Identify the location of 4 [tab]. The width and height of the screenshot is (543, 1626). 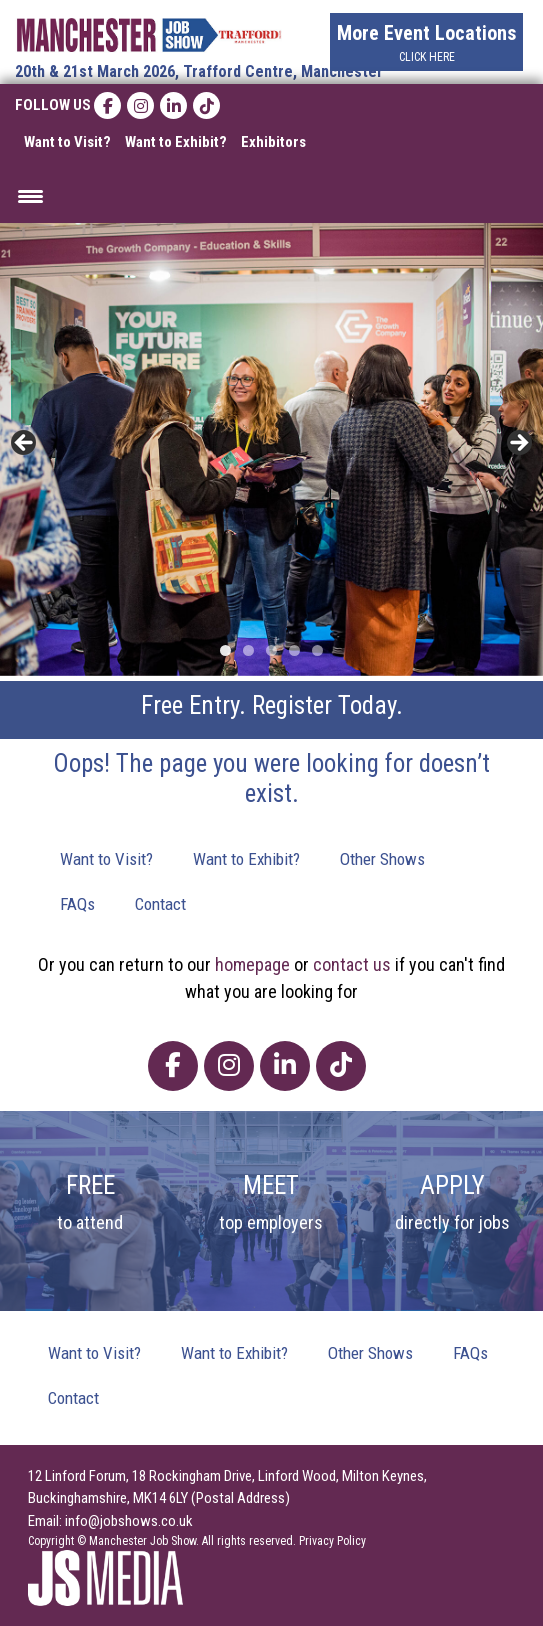
(294, 650).